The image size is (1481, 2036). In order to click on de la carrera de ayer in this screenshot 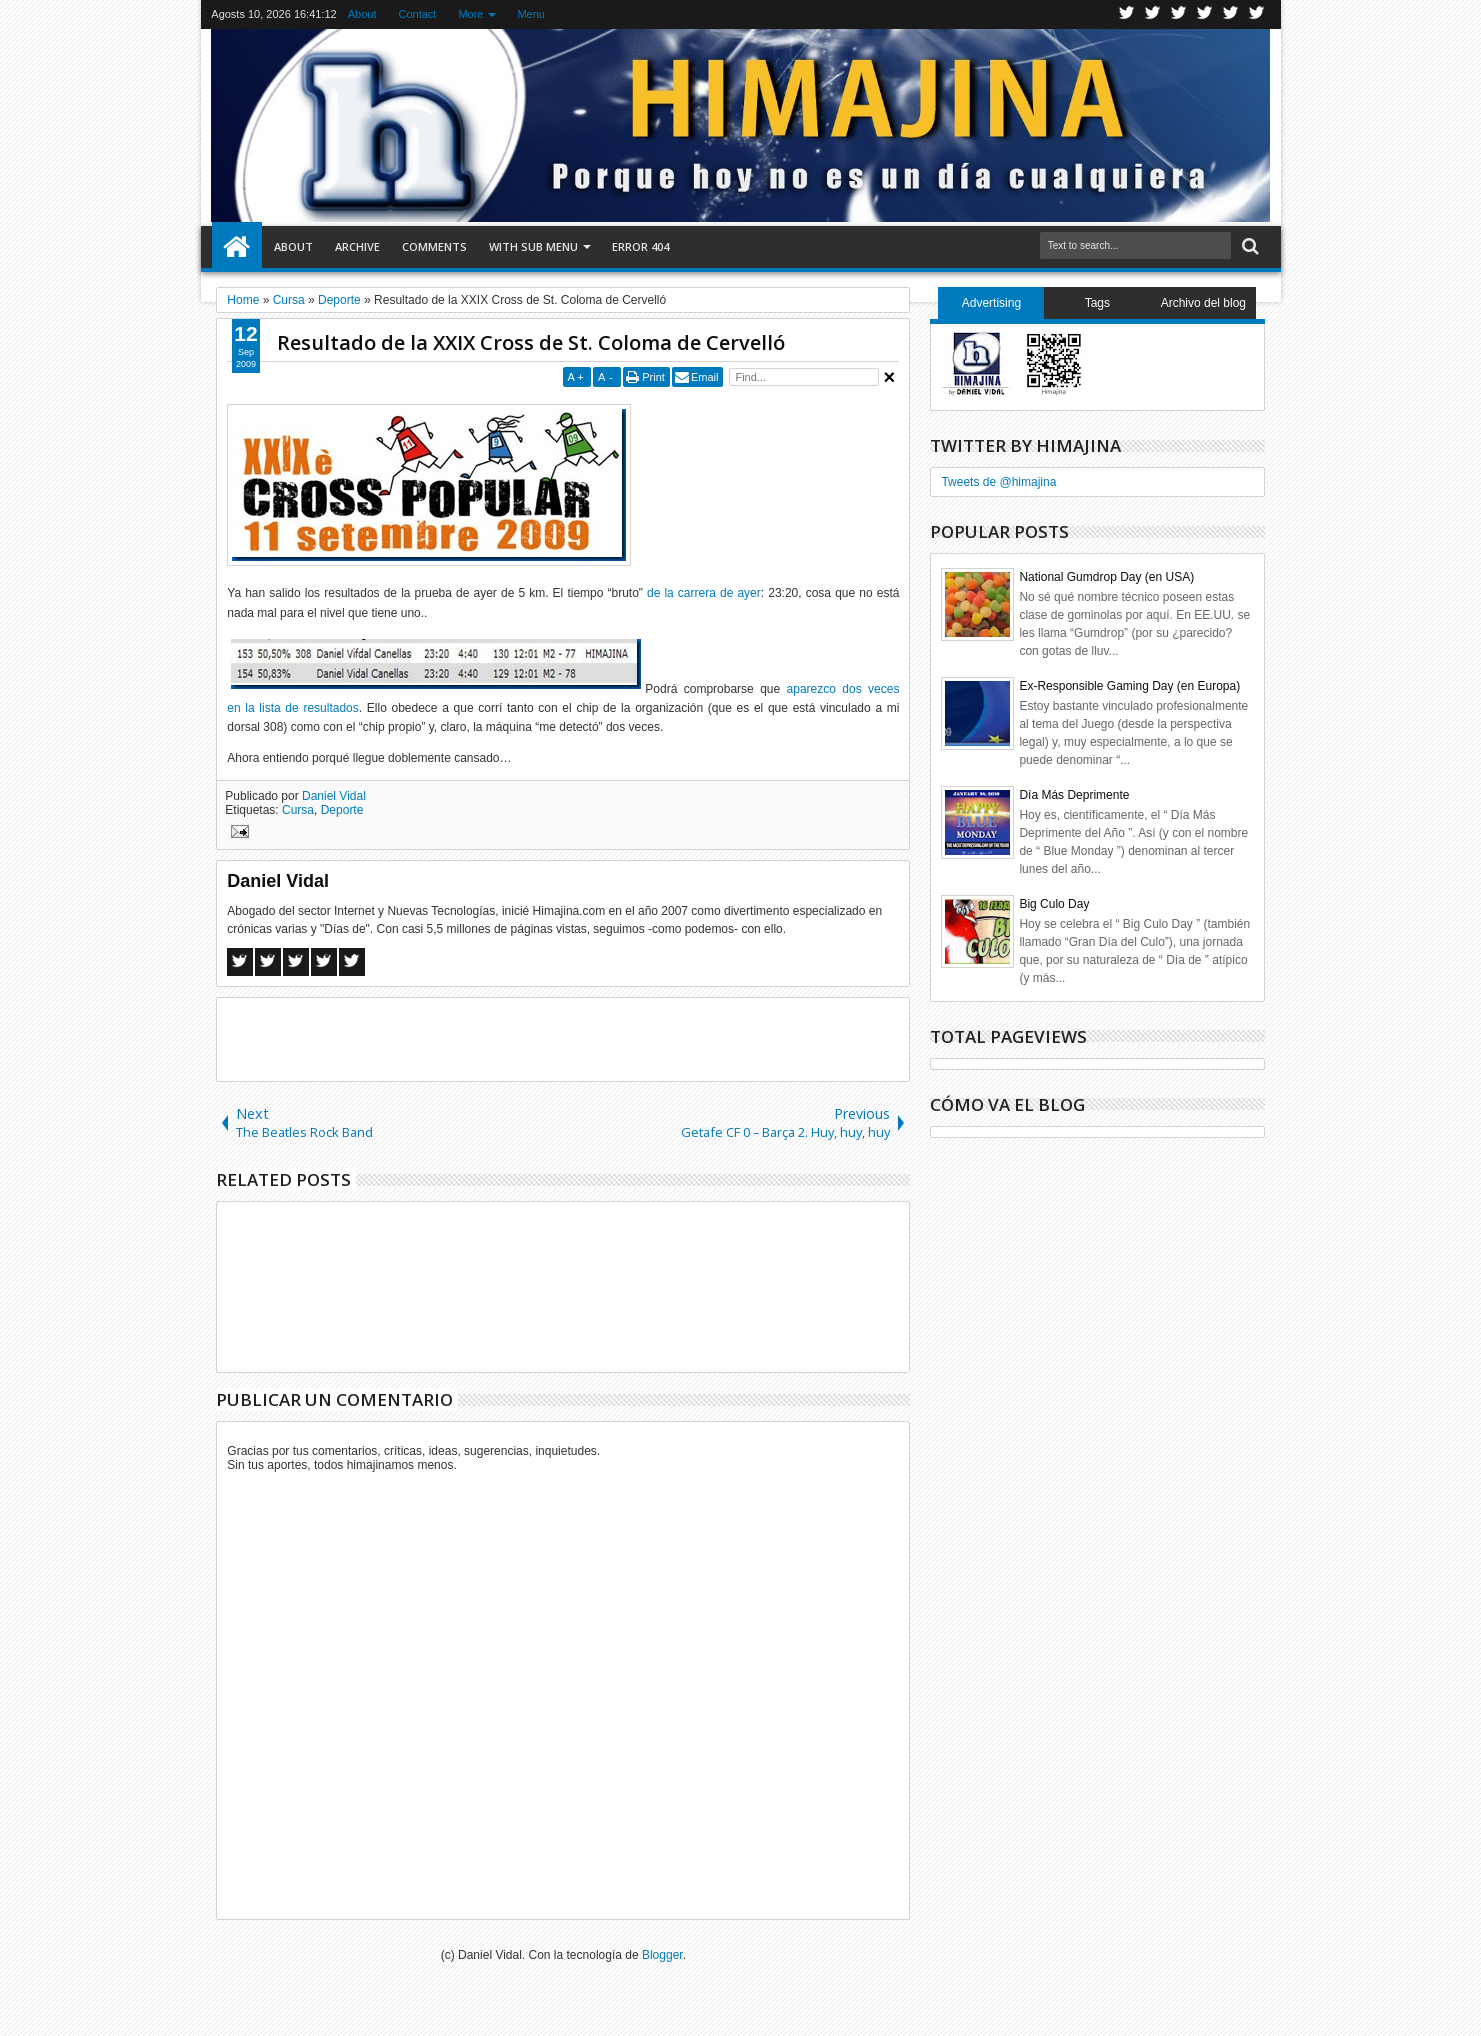, I will do `click(704, 593)`.